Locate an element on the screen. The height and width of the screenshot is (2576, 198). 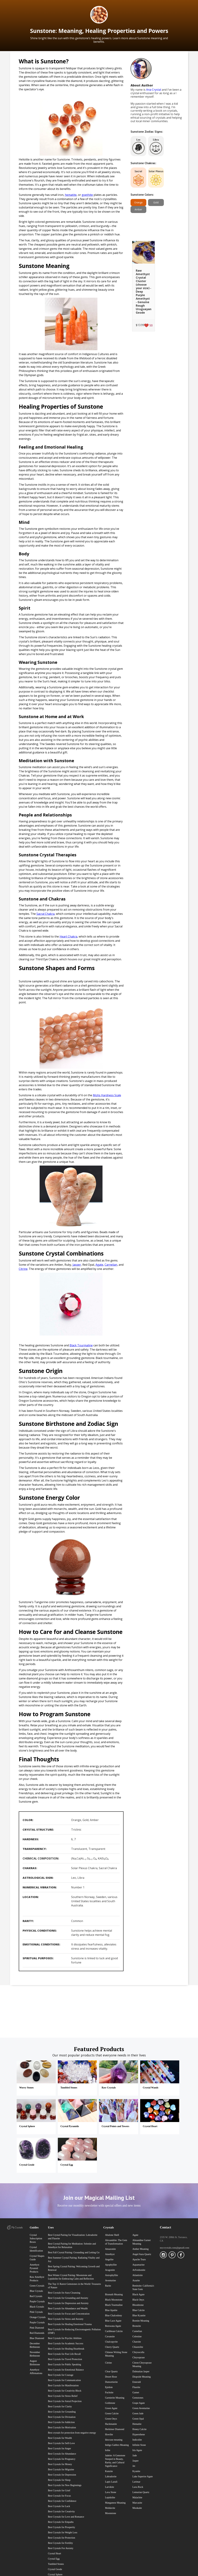
Best Crystals for Anger is located at coordinates (59, 2448).